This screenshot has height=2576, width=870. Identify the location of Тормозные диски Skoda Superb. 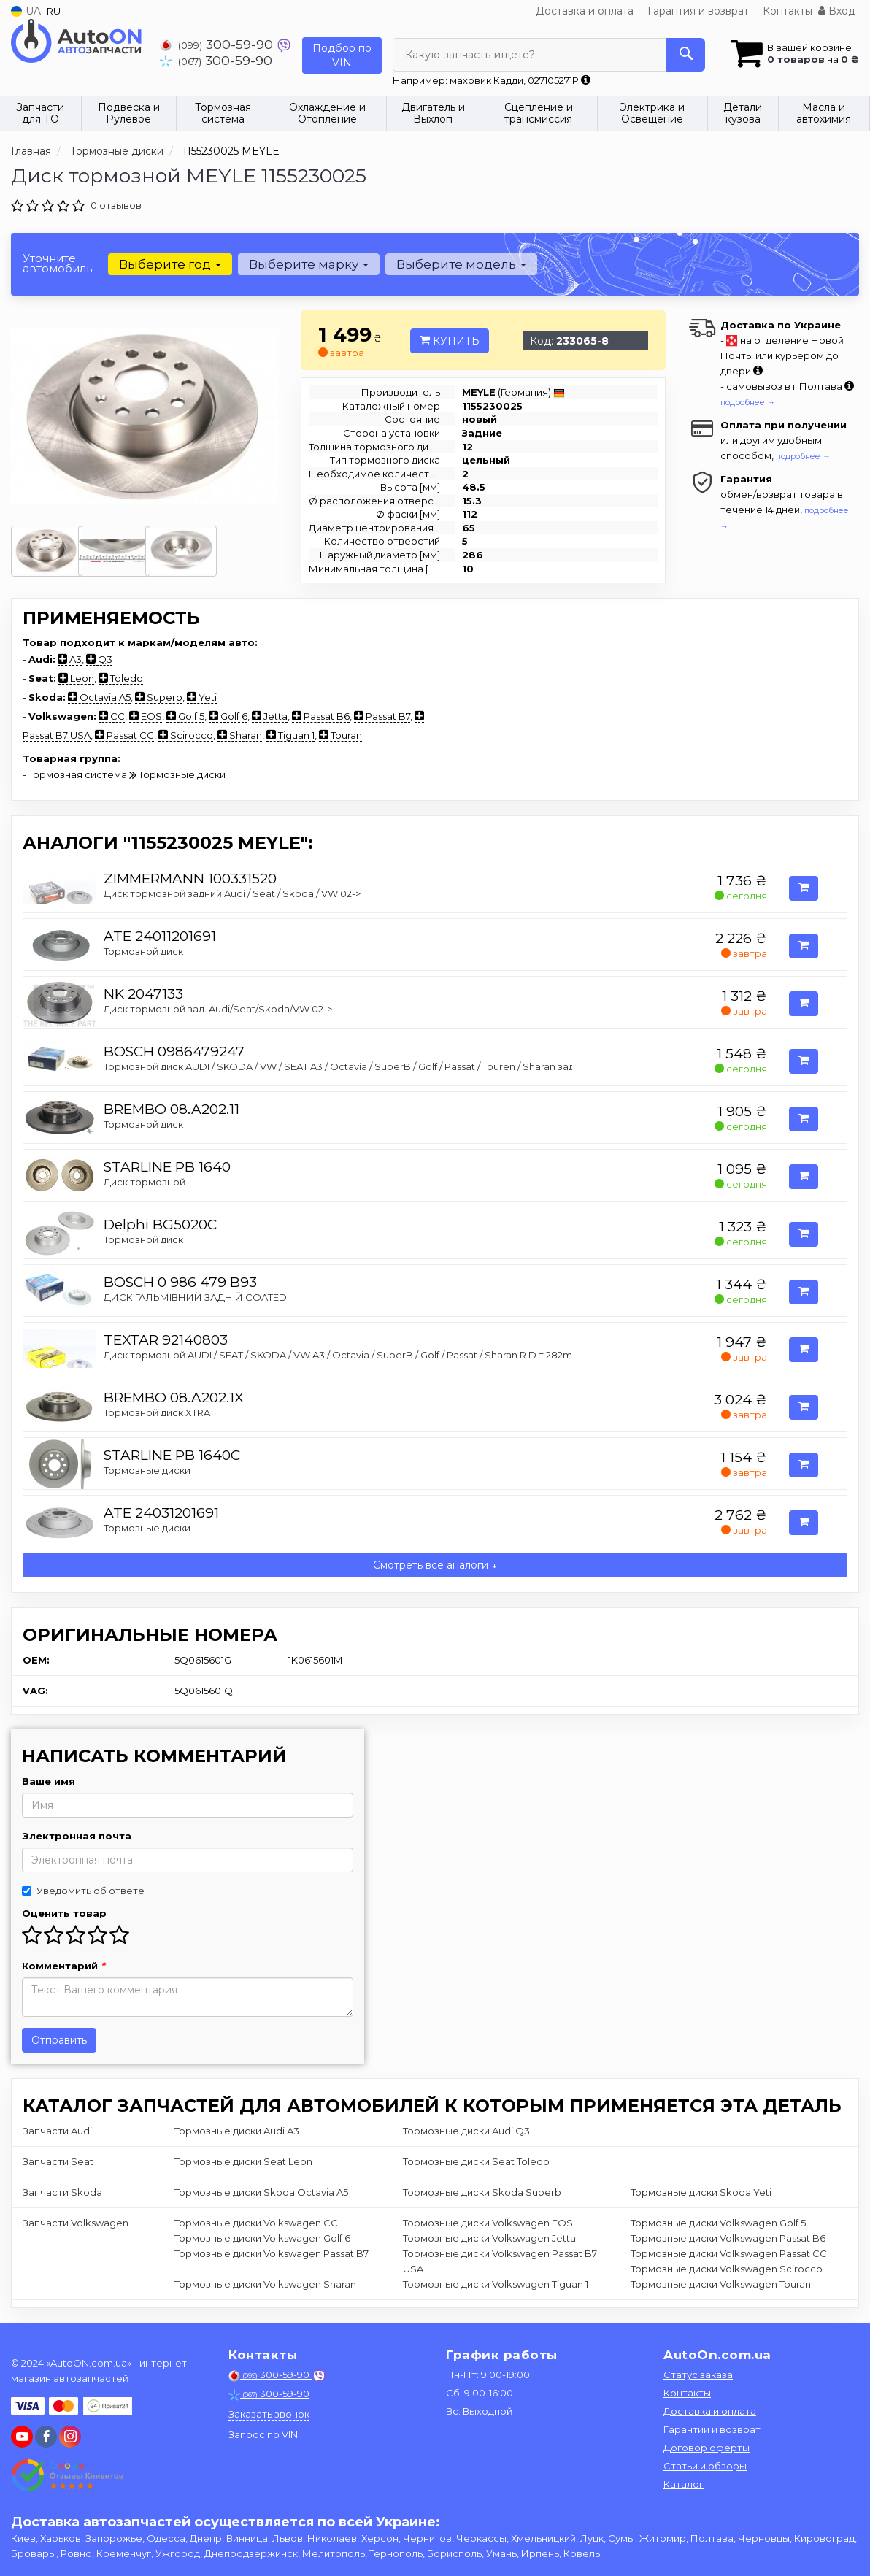
(482, 2192).